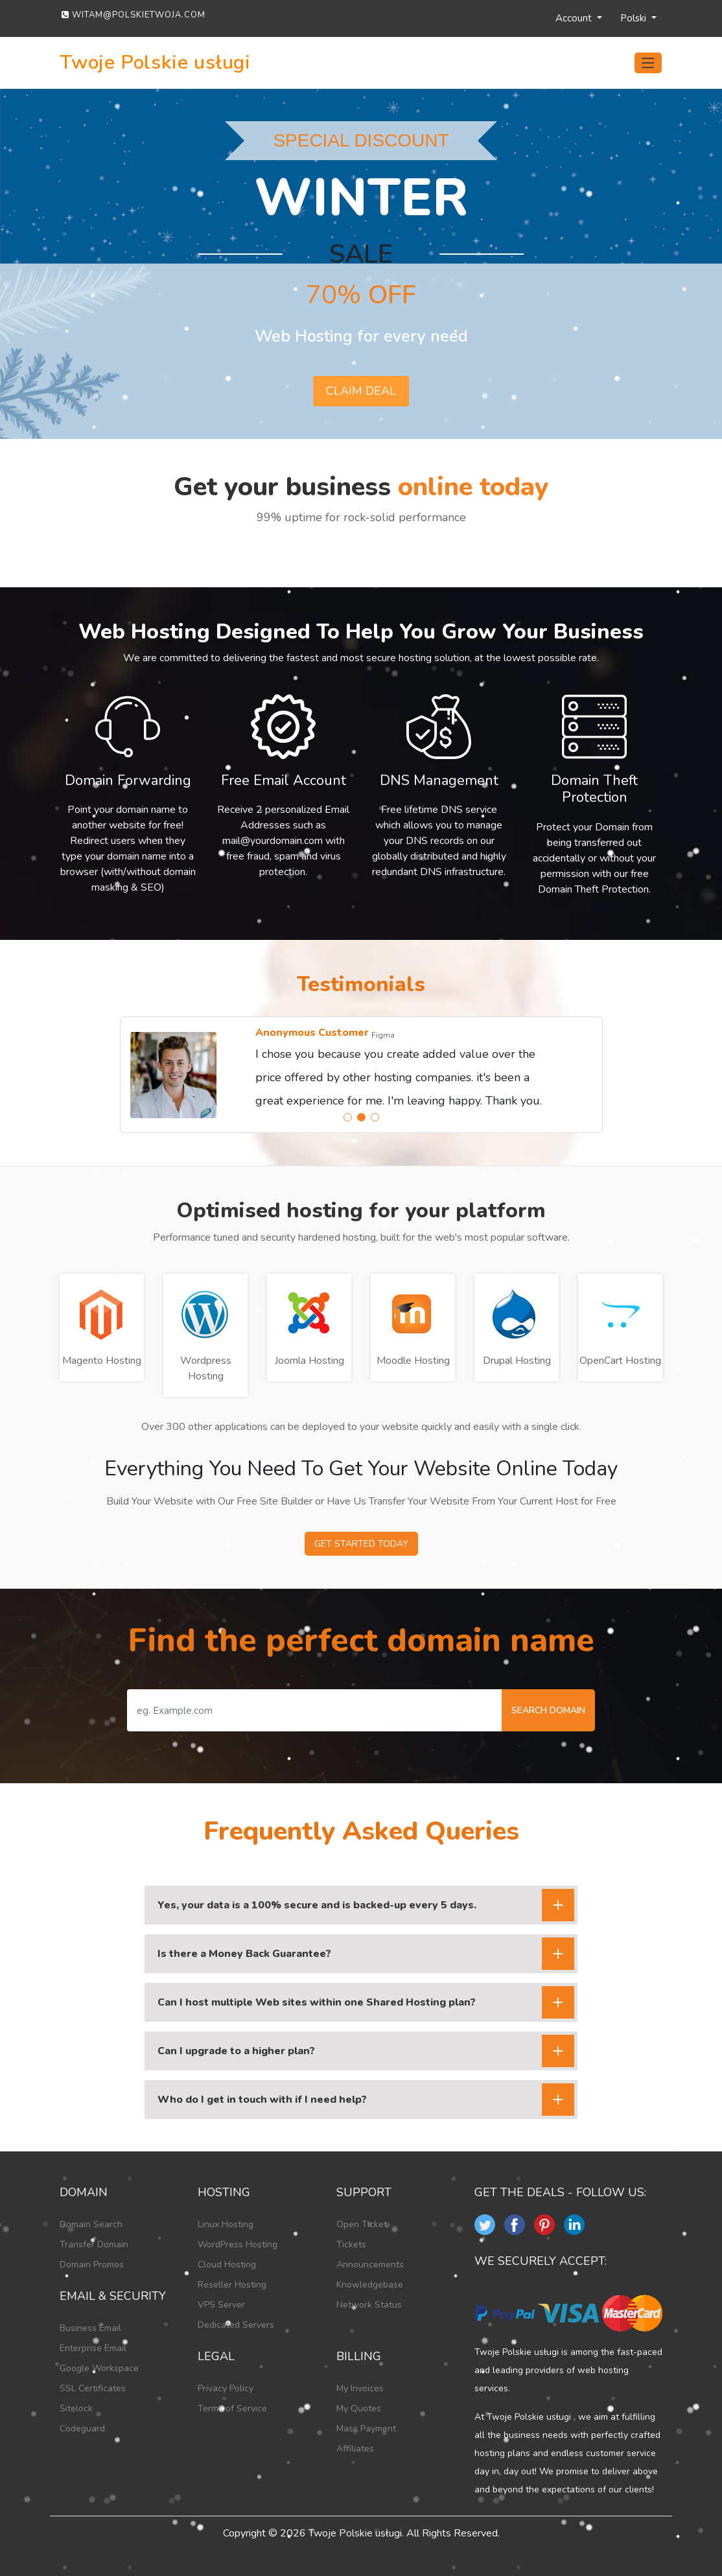 This screenshot has height=2576, width=722. What do you see at coordinates (99, 2368) in the screenshot?
I see `Google Workspace` at bounding box center [99, 2368].